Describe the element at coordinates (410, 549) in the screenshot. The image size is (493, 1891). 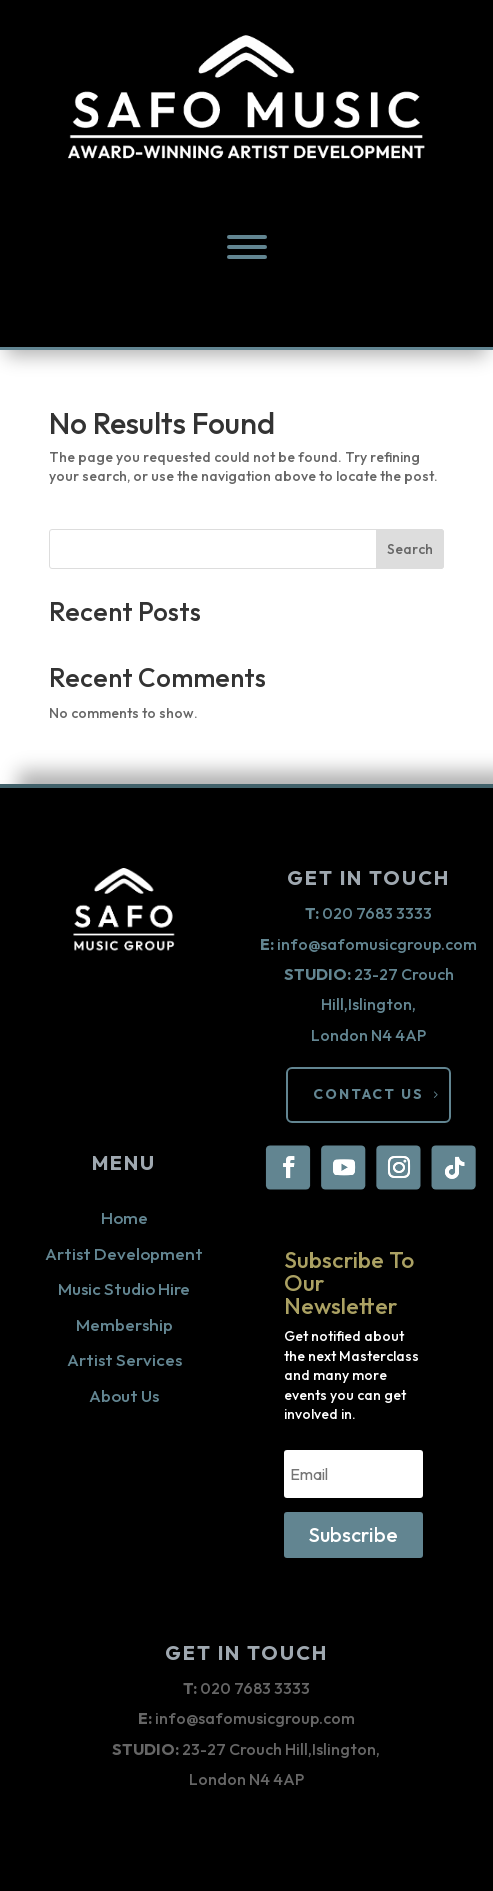
I see `Search` at that location.